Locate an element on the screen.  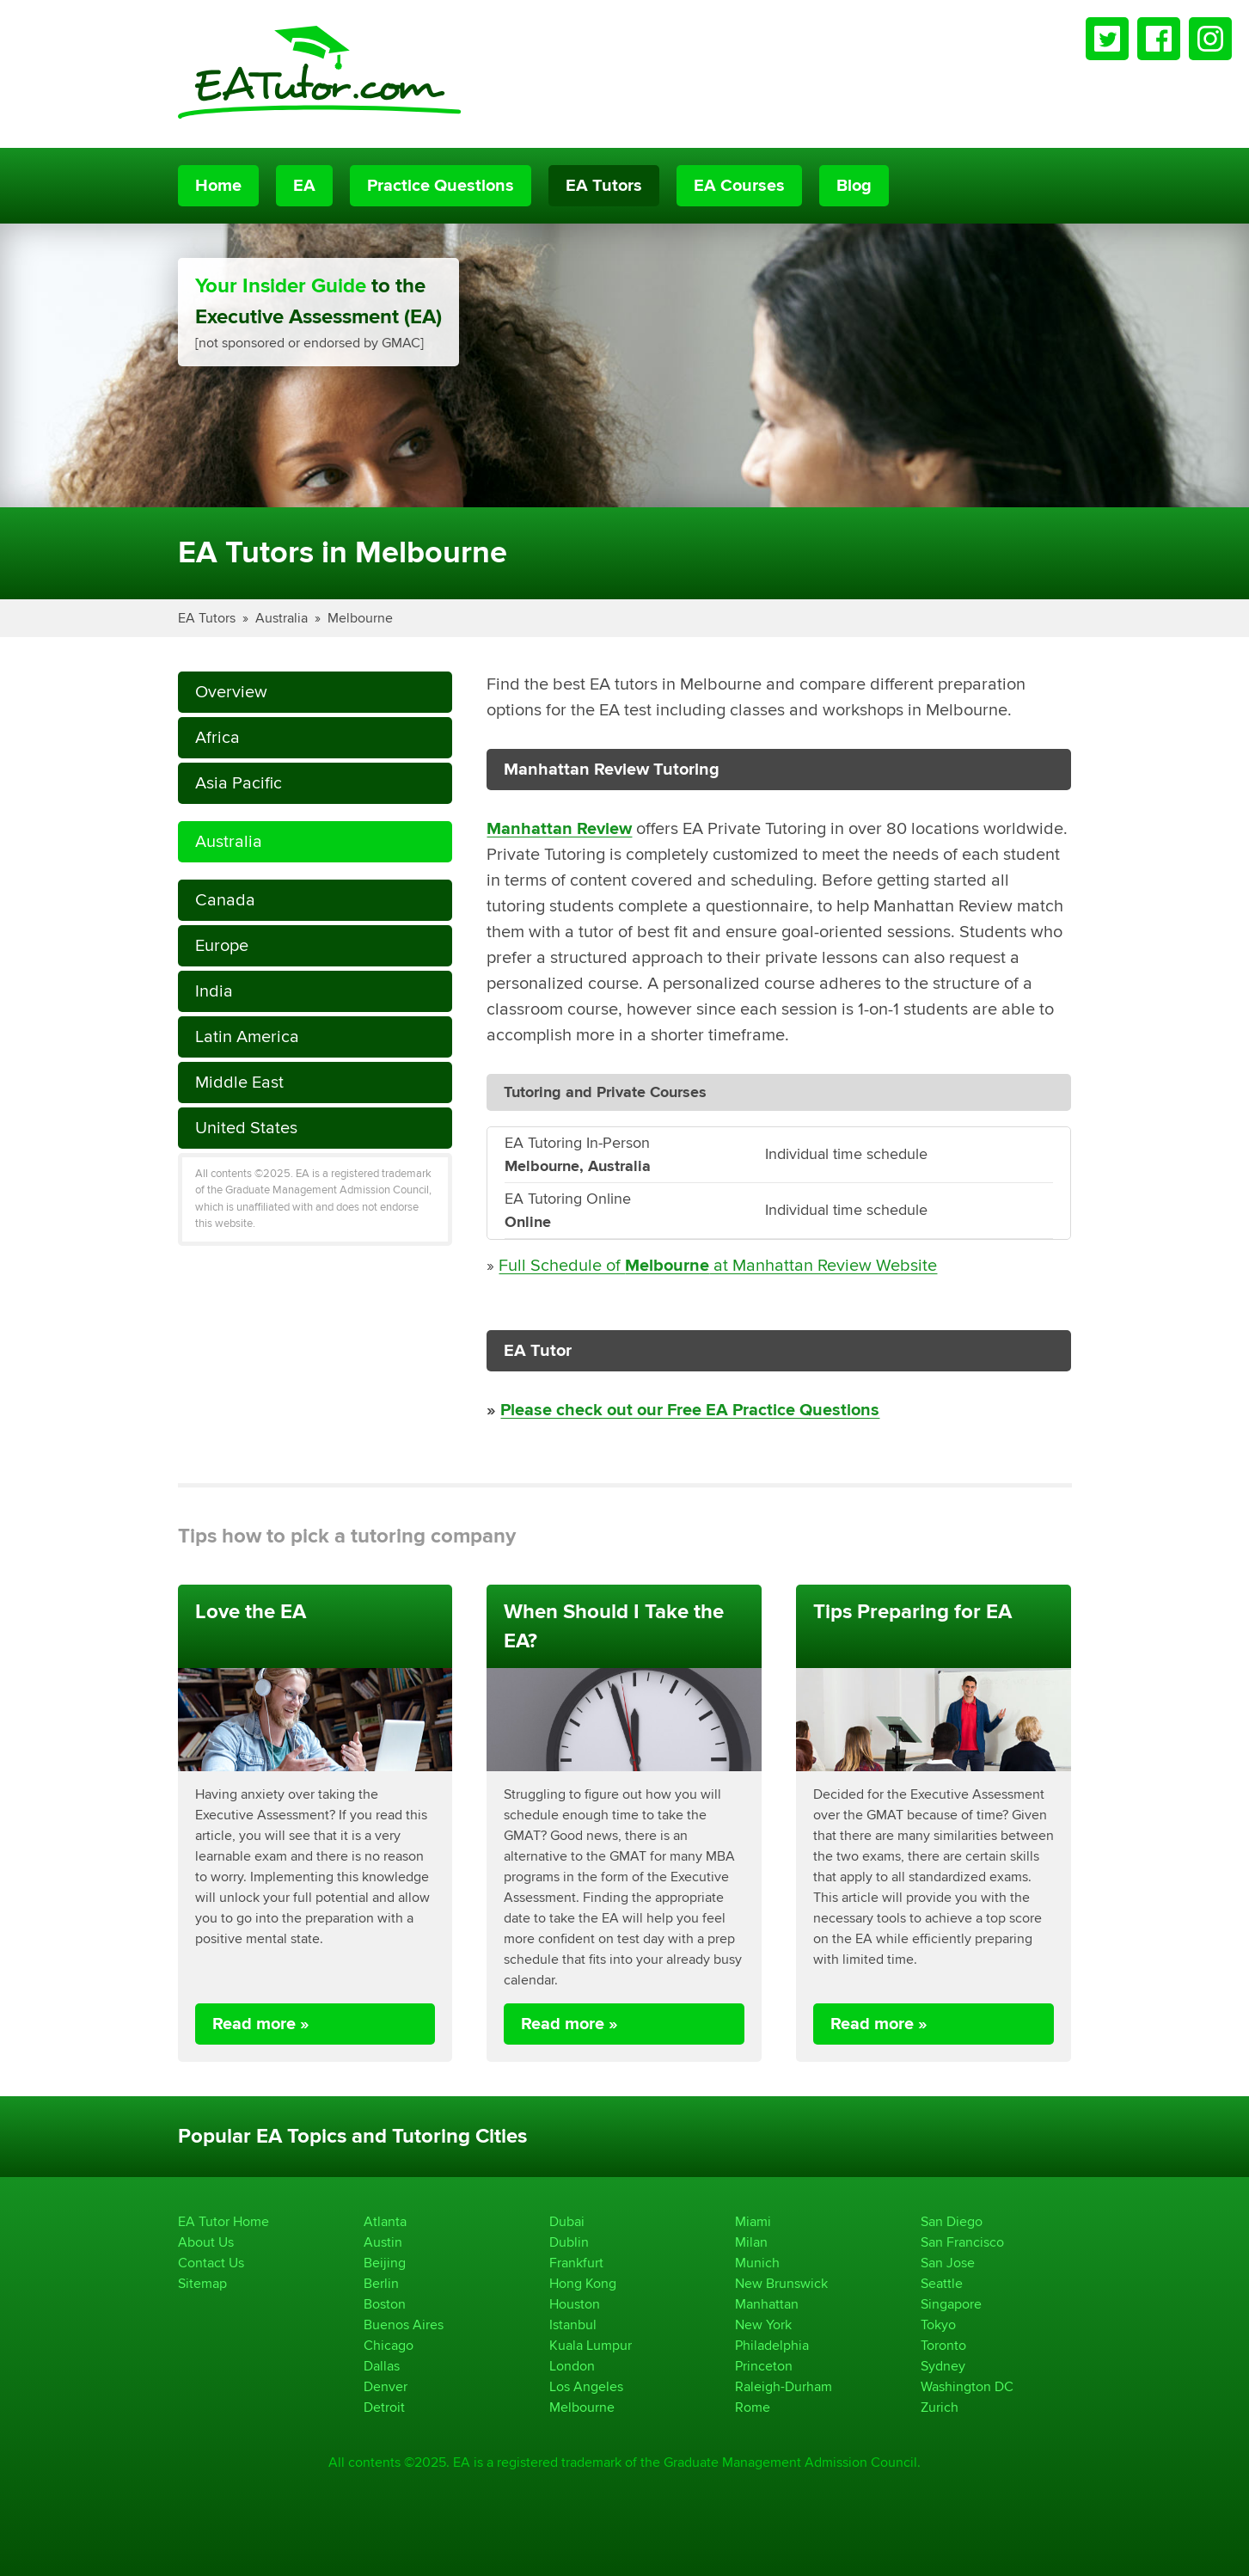
EA Tutor Home is located at coordinates (223, 2221).